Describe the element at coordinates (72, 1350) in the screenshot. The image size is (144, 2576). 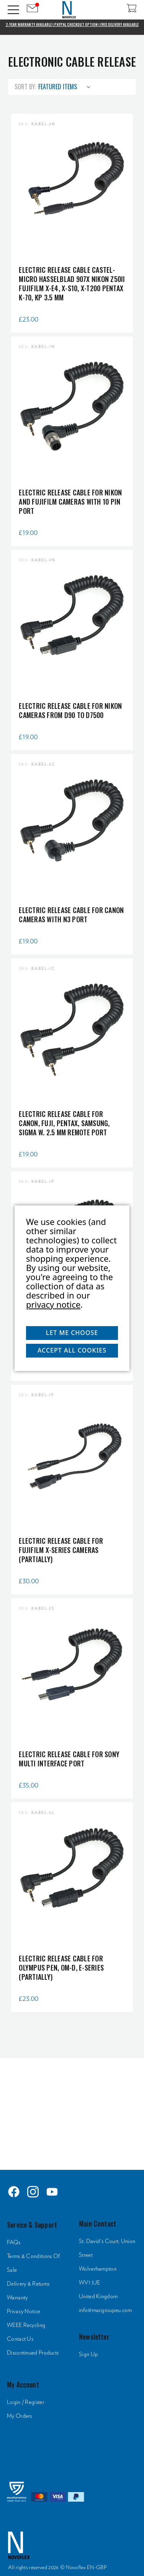
I see `Accept All Cookies` at that location.